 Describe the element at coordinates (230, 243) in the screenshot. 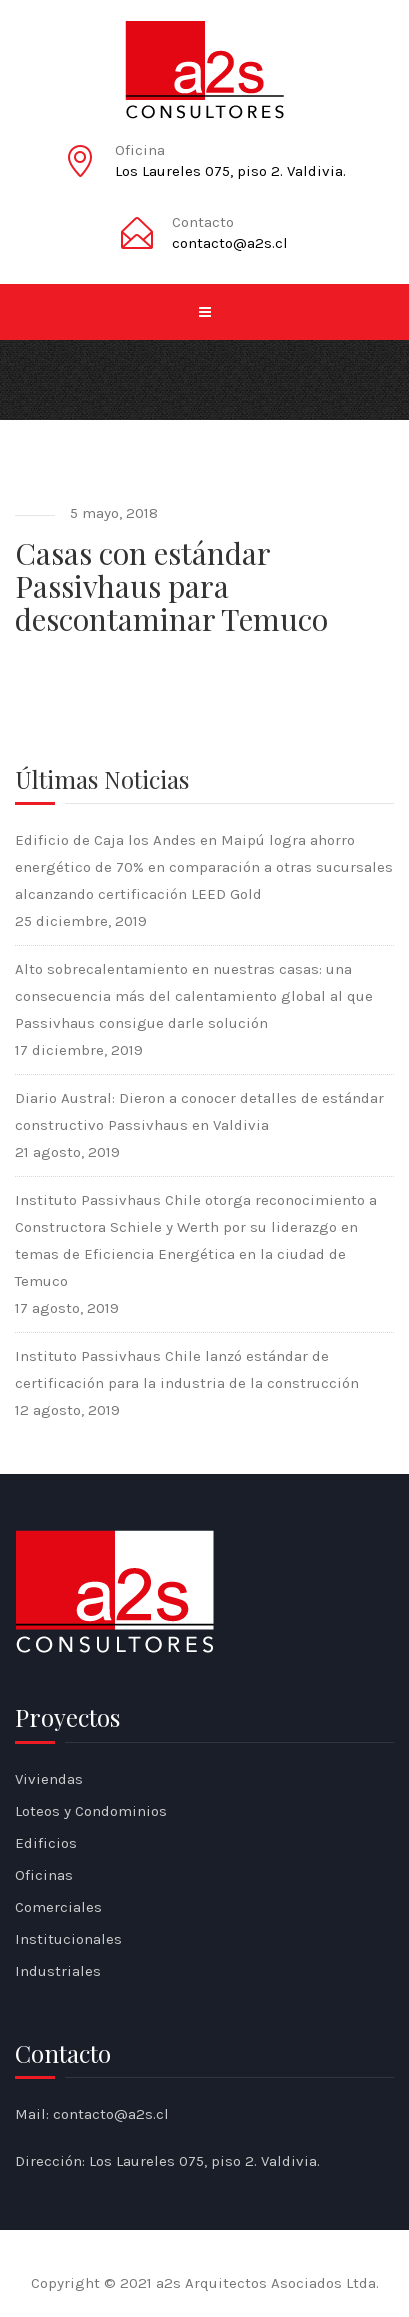

I see `contacto@a2s.cl` at that location.